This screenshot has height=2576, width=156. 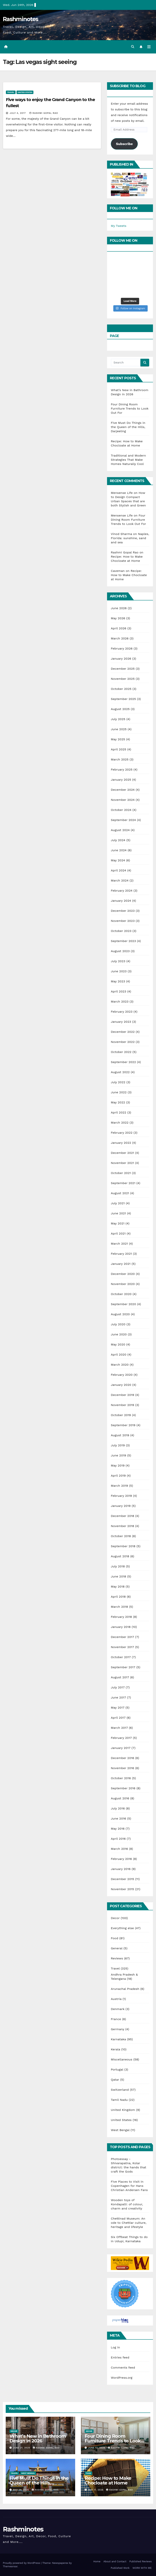 What do you see at coordinates (119, 850) in the screenshot?
I see `June 2024` at bounding box center [119, 850].